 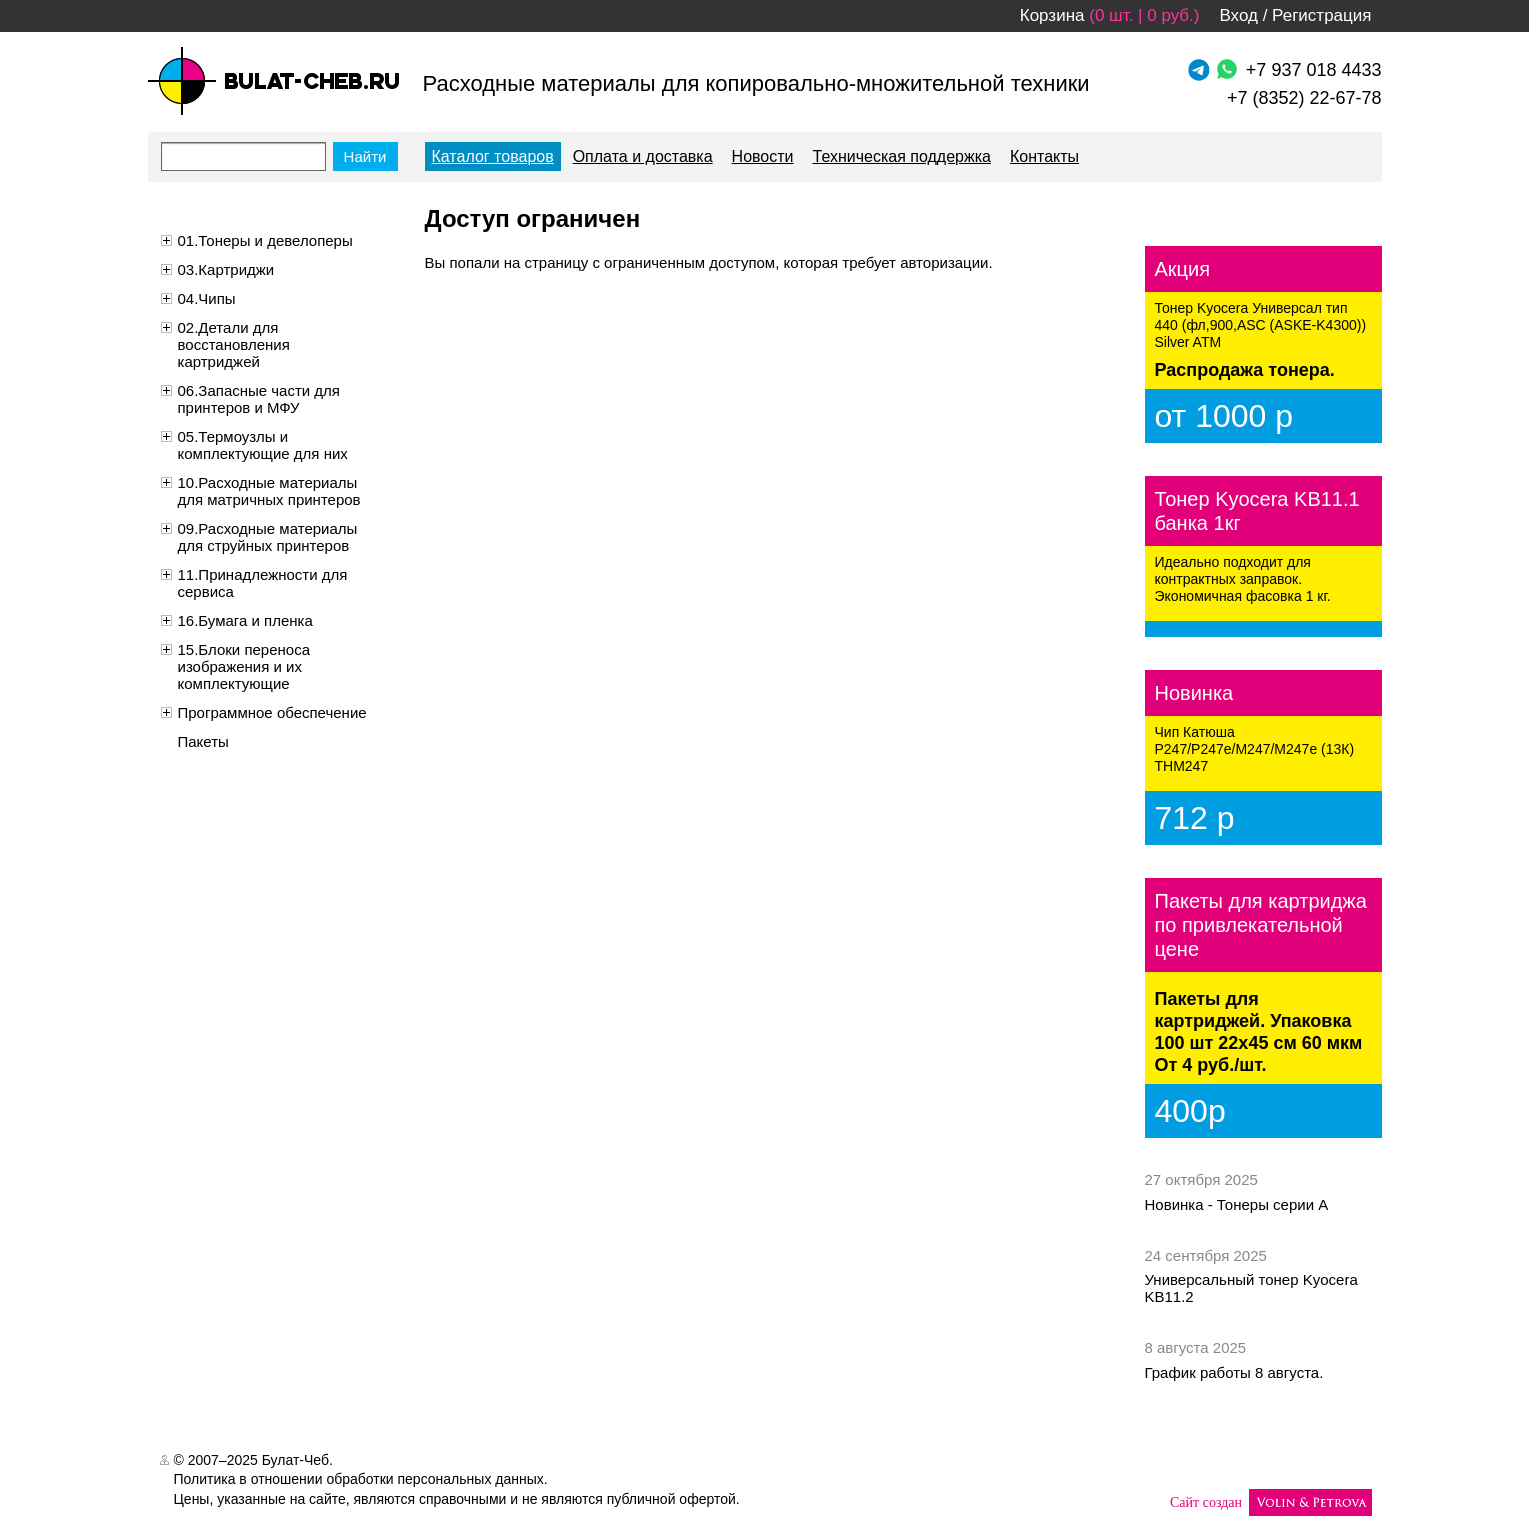 I want to click on 05.Термоузлы и комплектующие для них, so click(x=263, y=445).